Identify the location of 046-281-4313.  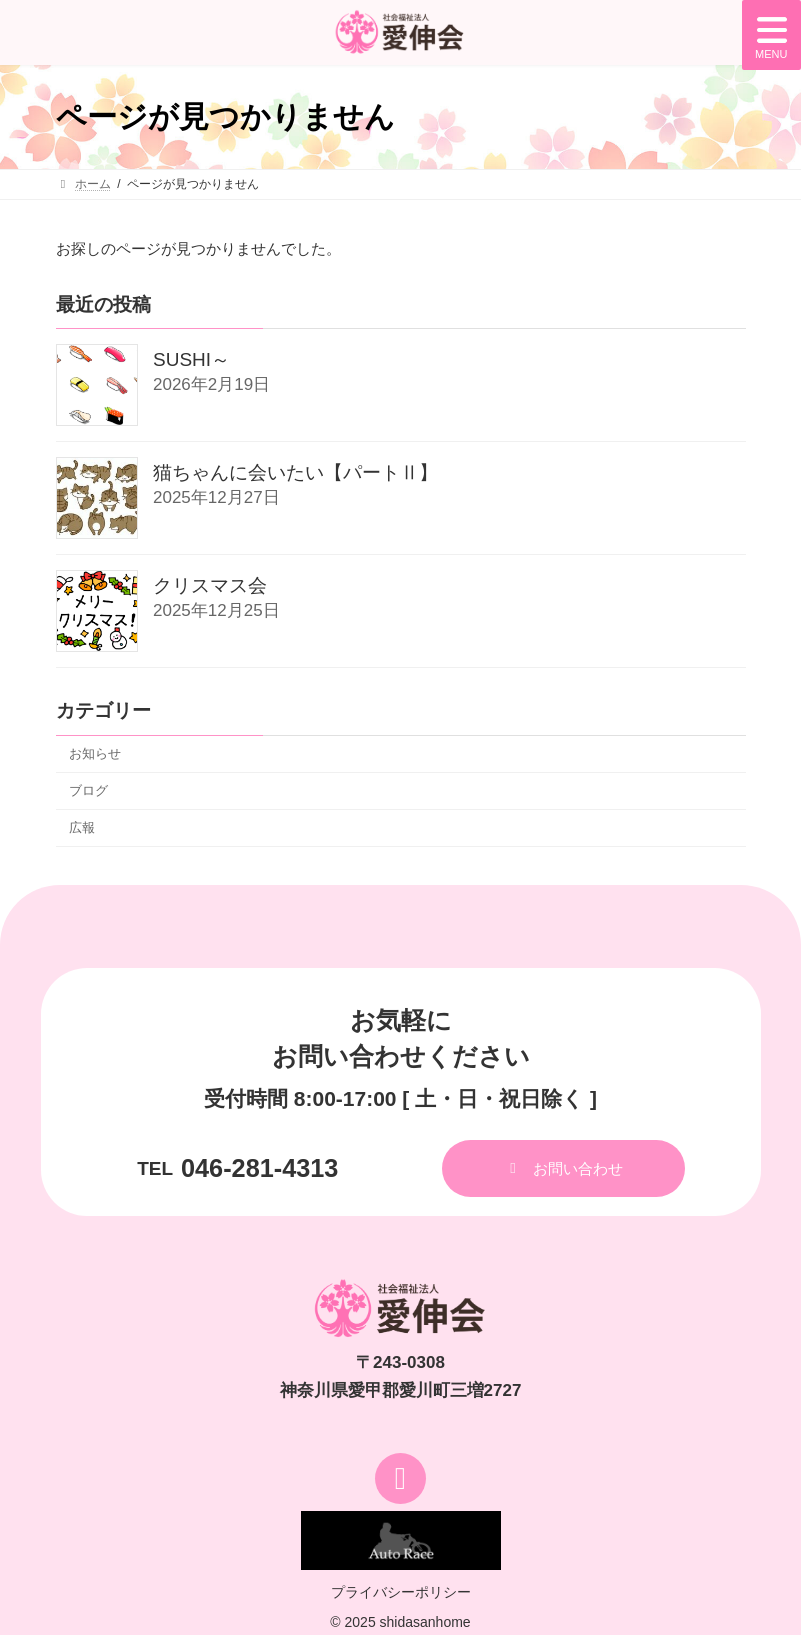
(259, 1168).